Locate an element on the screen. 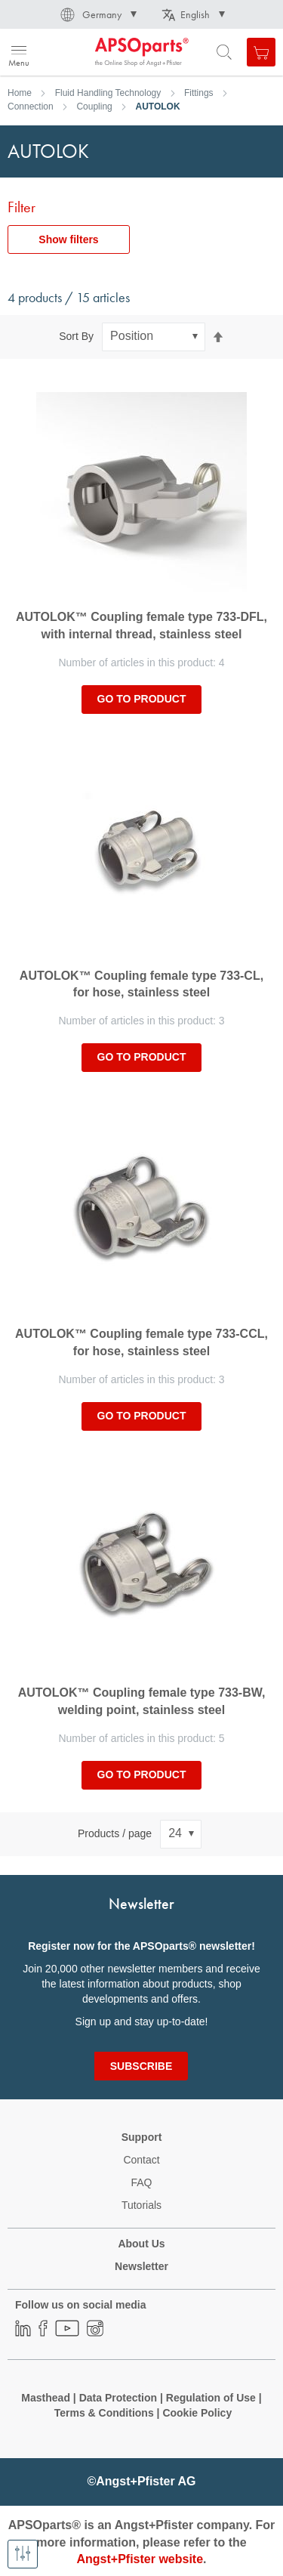 The width and height of the screenshot is (283, 2576). Newsletter is located at coordinates (141, 2266).